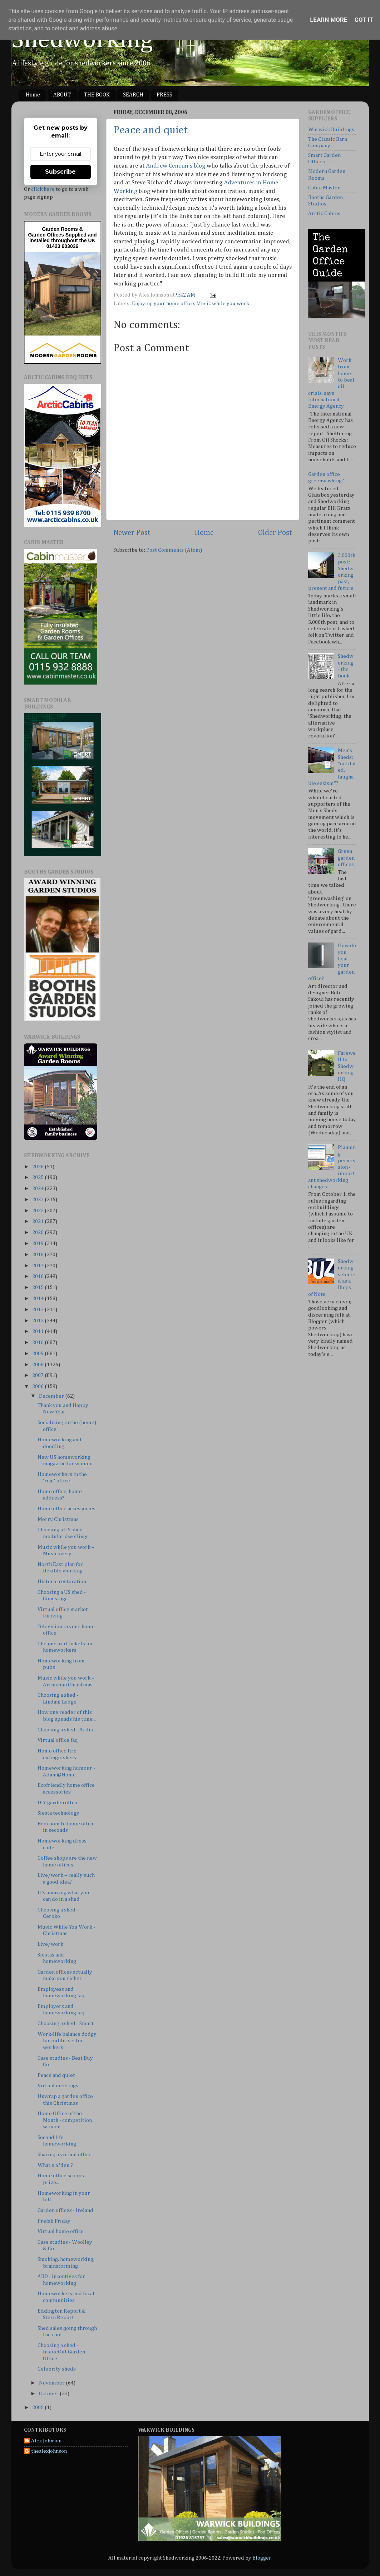 The image size is (380, 2576). Describe the element at coordinates (38, 1386) in the screenshot. I see `2006` at that location.